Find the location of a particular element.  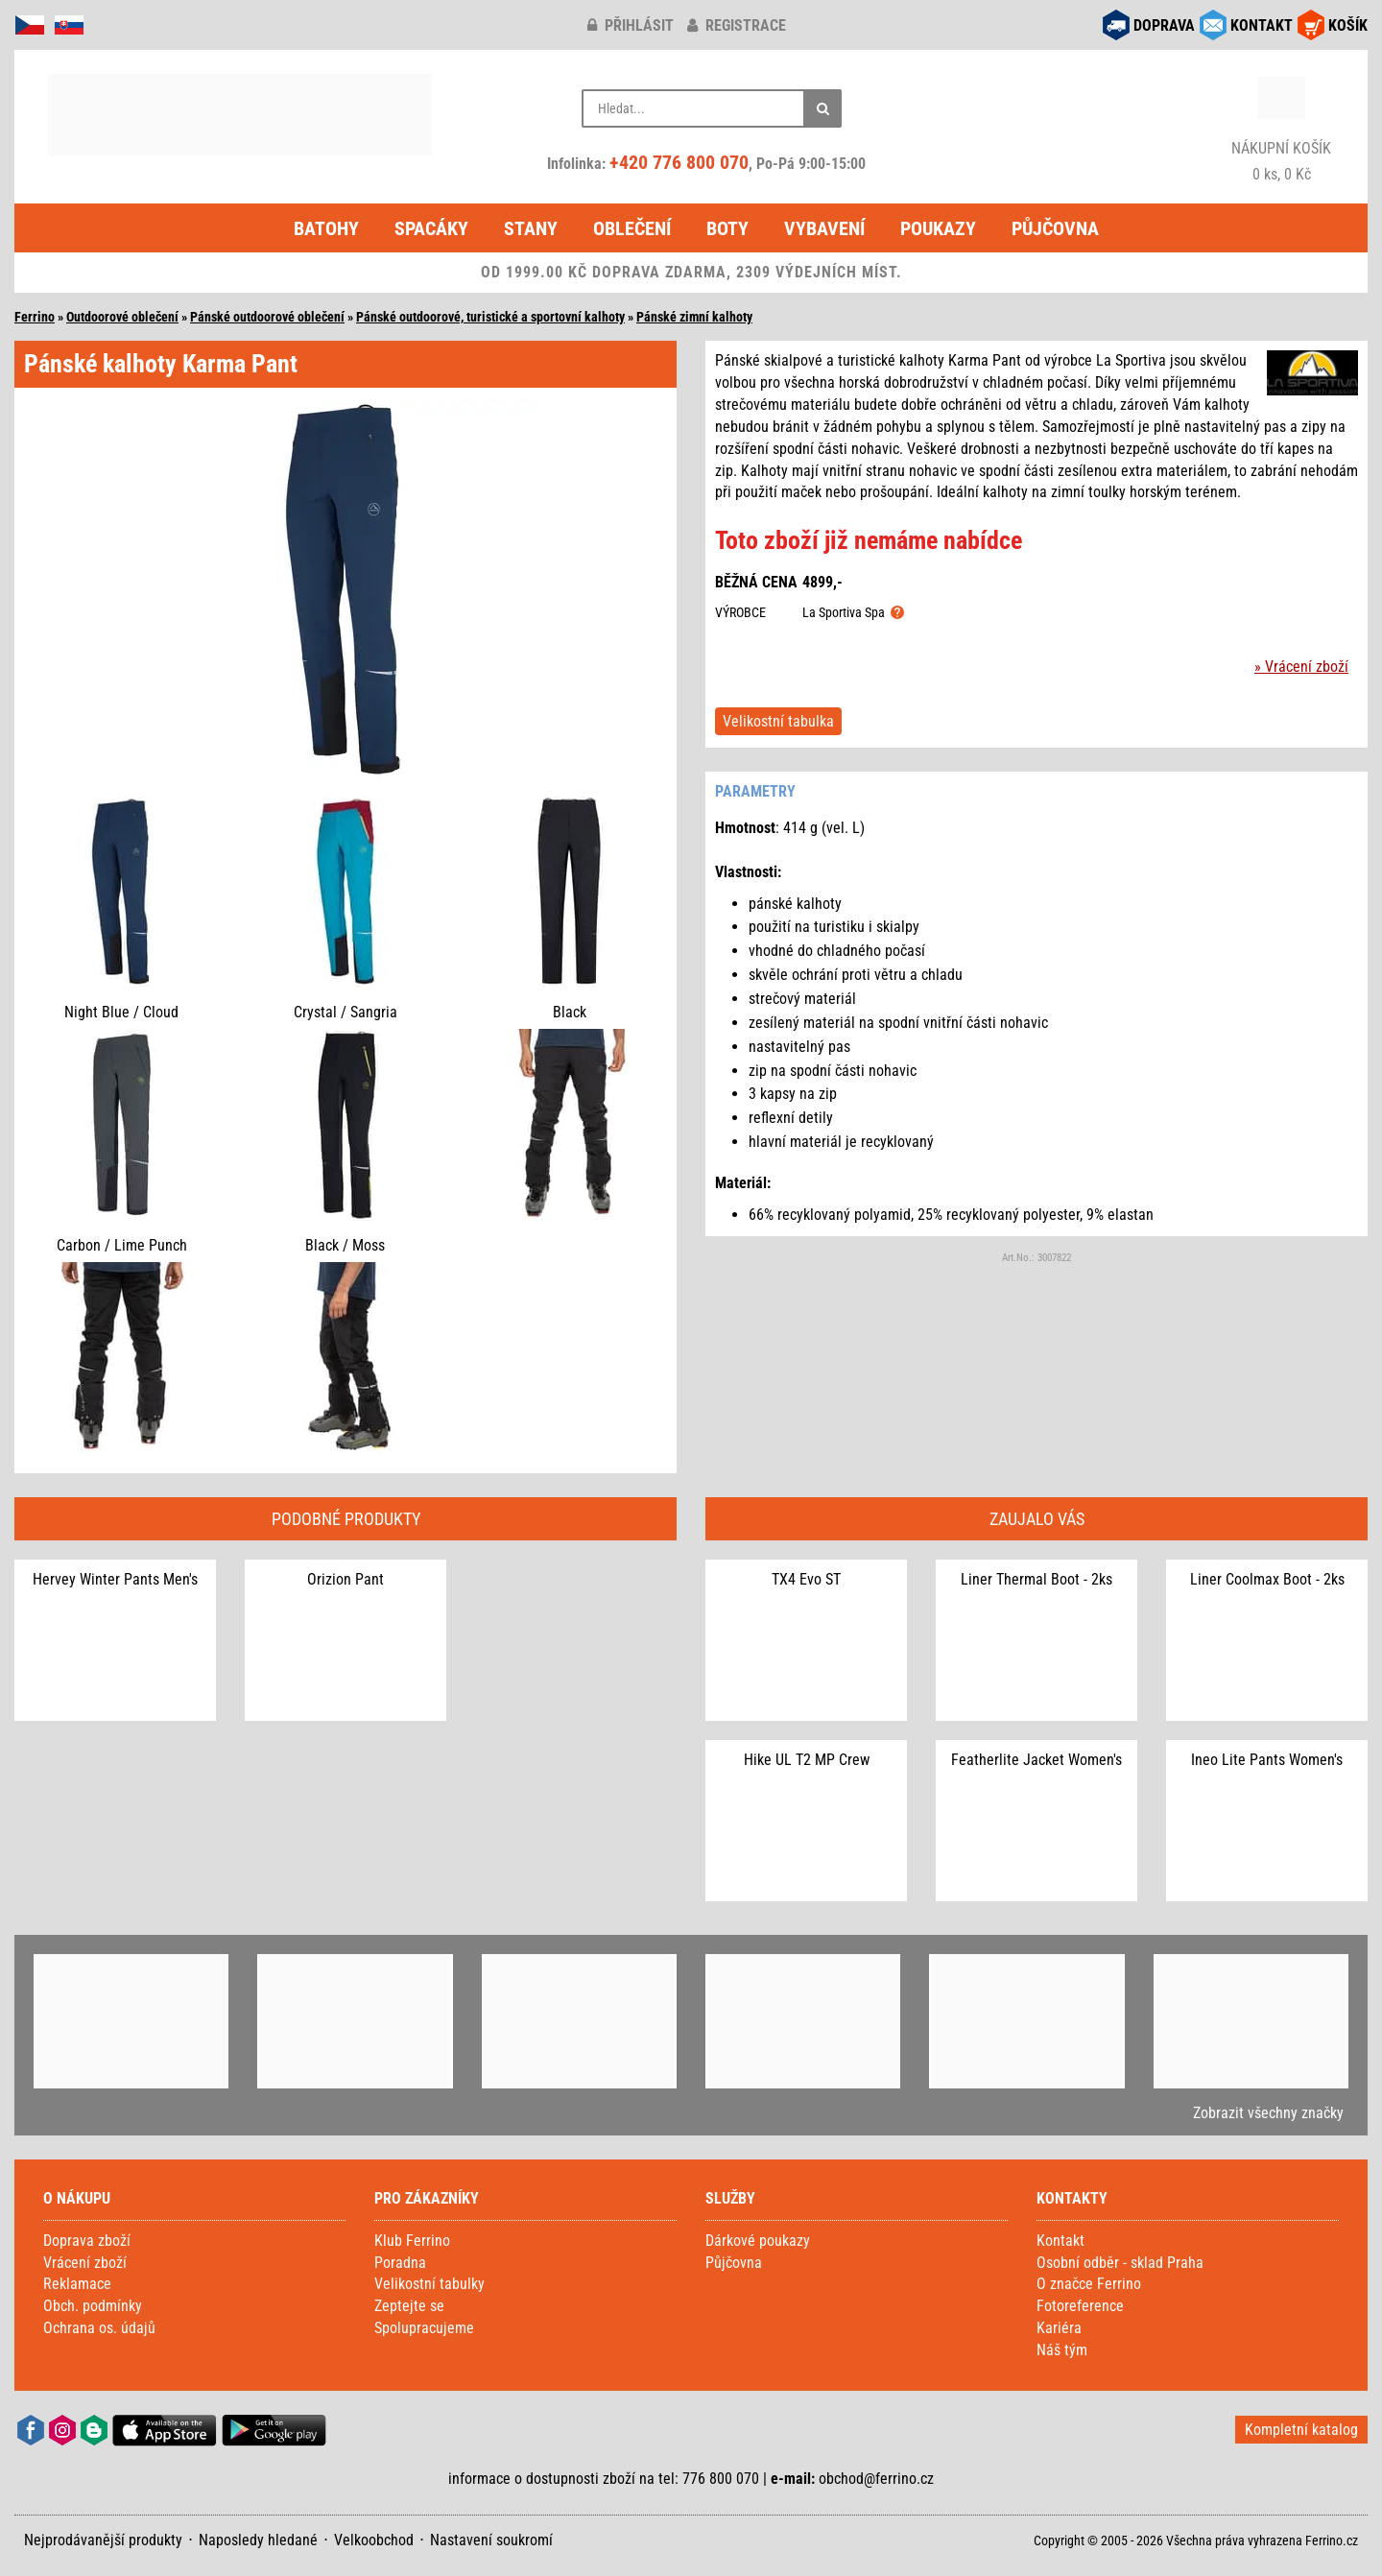

Ineo Lite Pants Women's is located at coordinates (1267, 1760).